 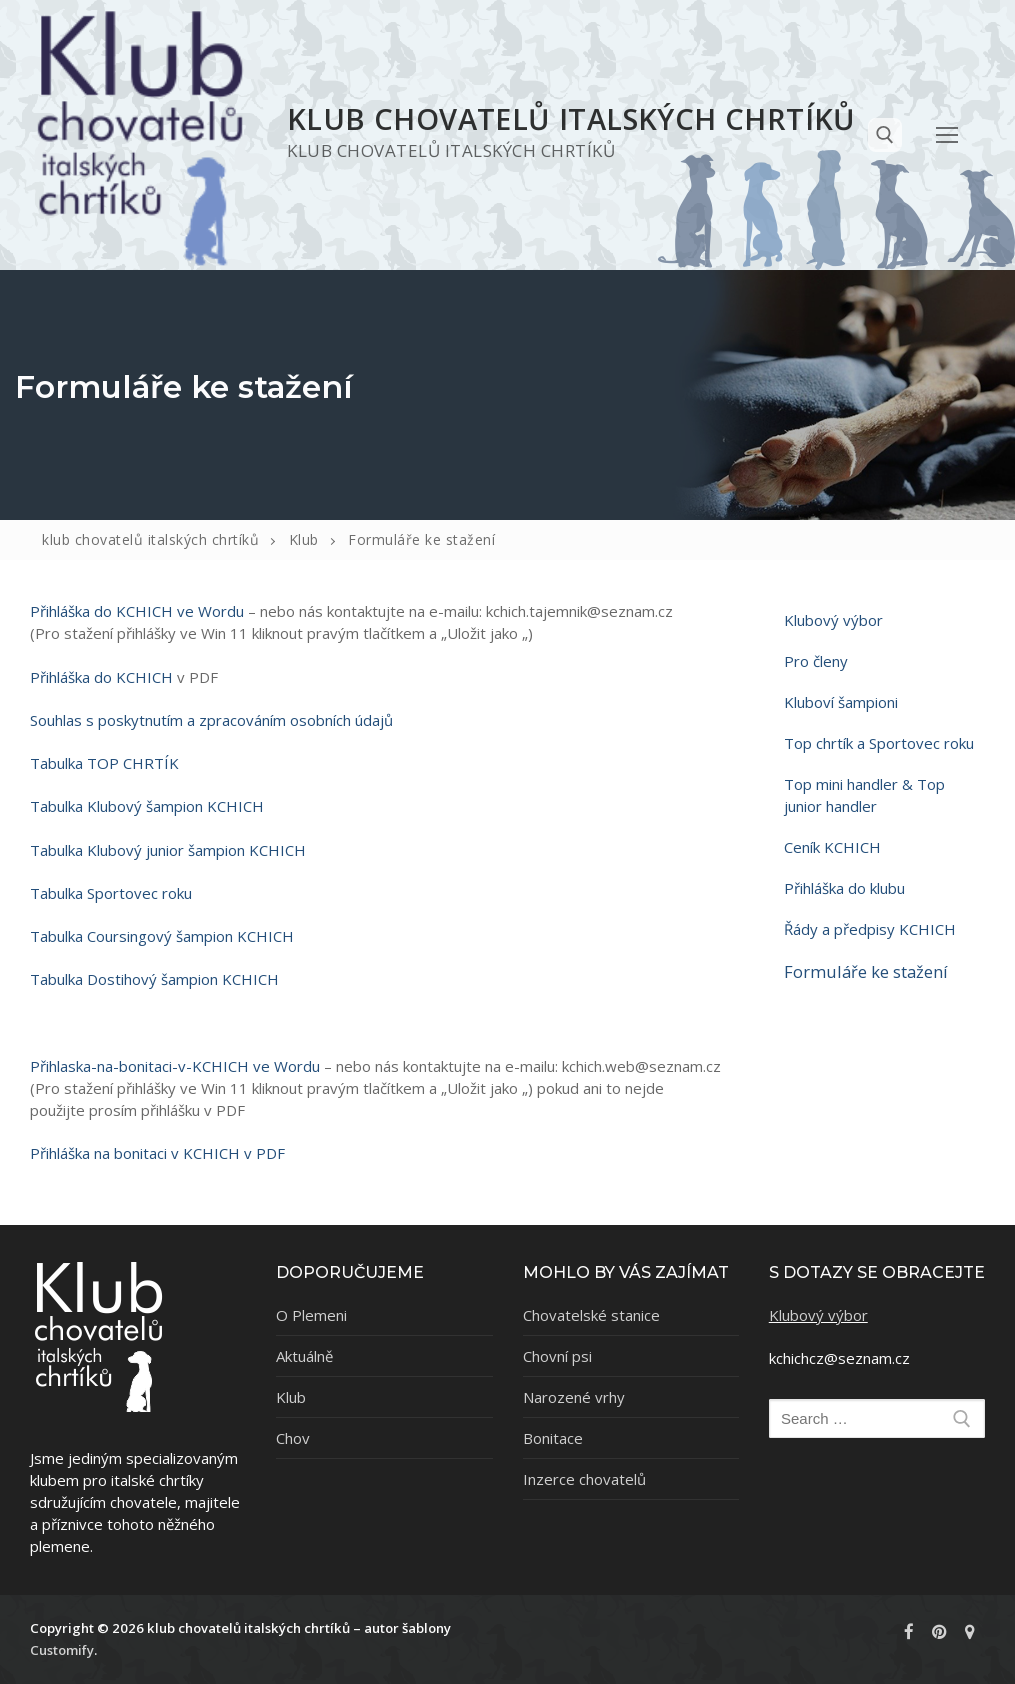 What do you see at coordinates (816, 661) in the screenshot?
I see `Pro členy` at bounding box center [816, 661].